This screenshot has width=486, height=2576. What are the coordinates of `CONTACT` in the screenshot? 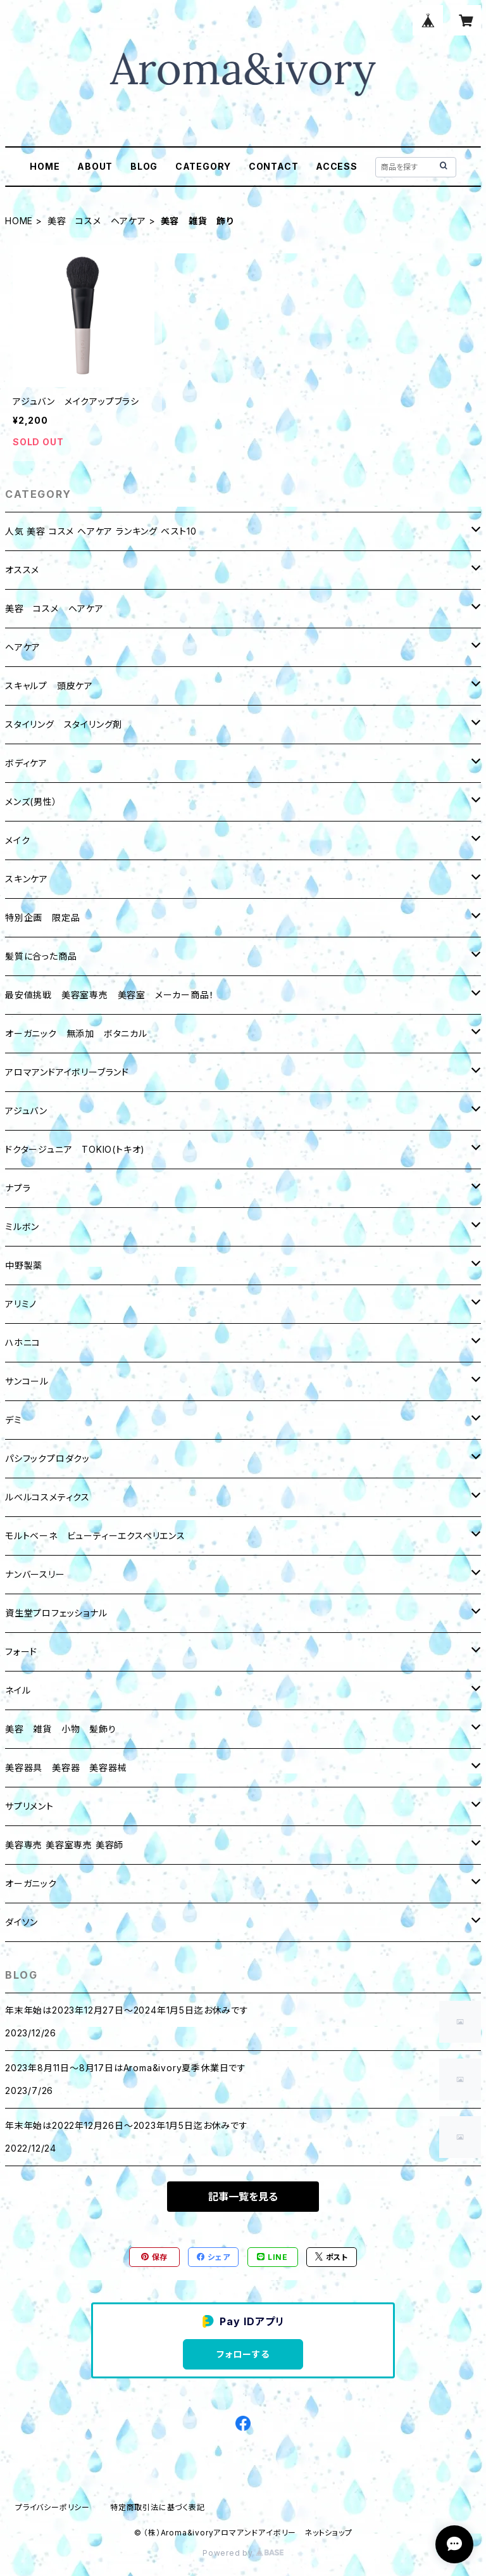 It's located at (274, 166).